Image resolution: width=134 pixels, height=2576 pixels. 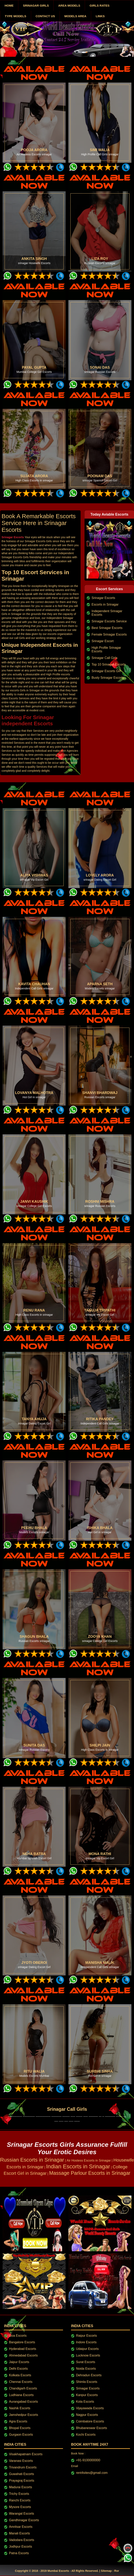 What do you see at coordinates (86, 2342) in the screenshot?
I see `Indore Escorts` at bounding box center [86, 2342].